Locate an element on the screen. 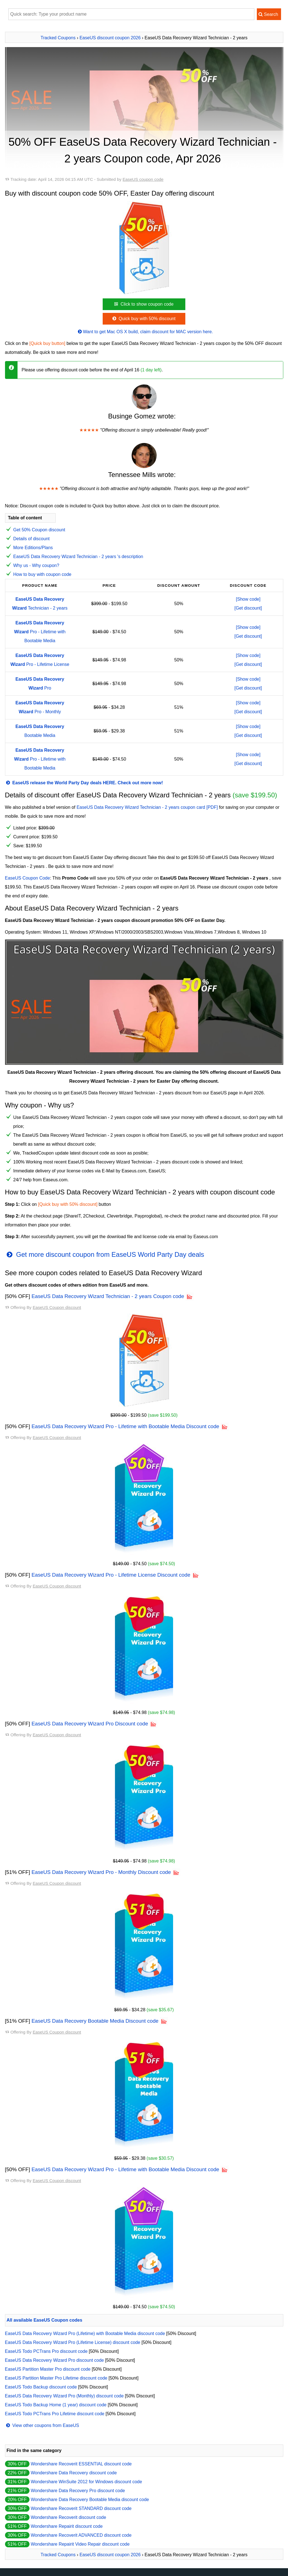 This screenshot has height=2576, width=288. Click to show coupon code is located at coordinates (143, 304).